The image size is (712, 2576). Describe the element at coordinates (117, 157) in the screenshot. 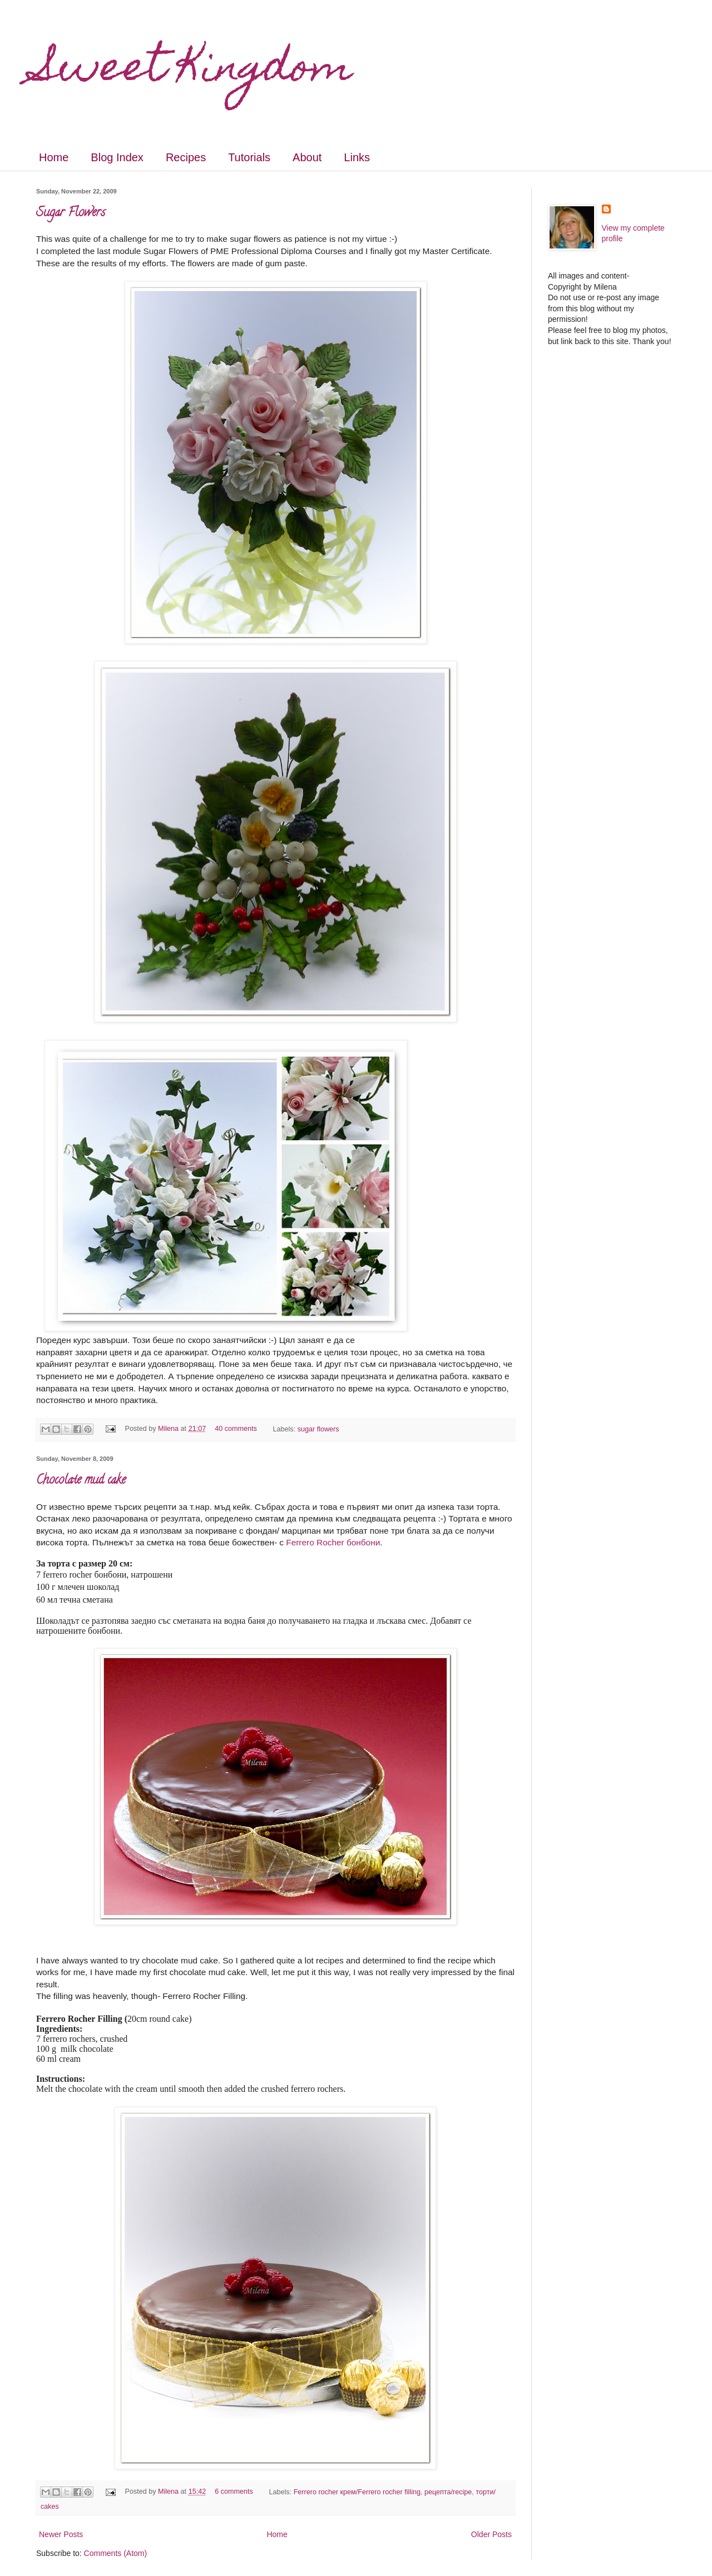

I see `Blog Index` at that location.